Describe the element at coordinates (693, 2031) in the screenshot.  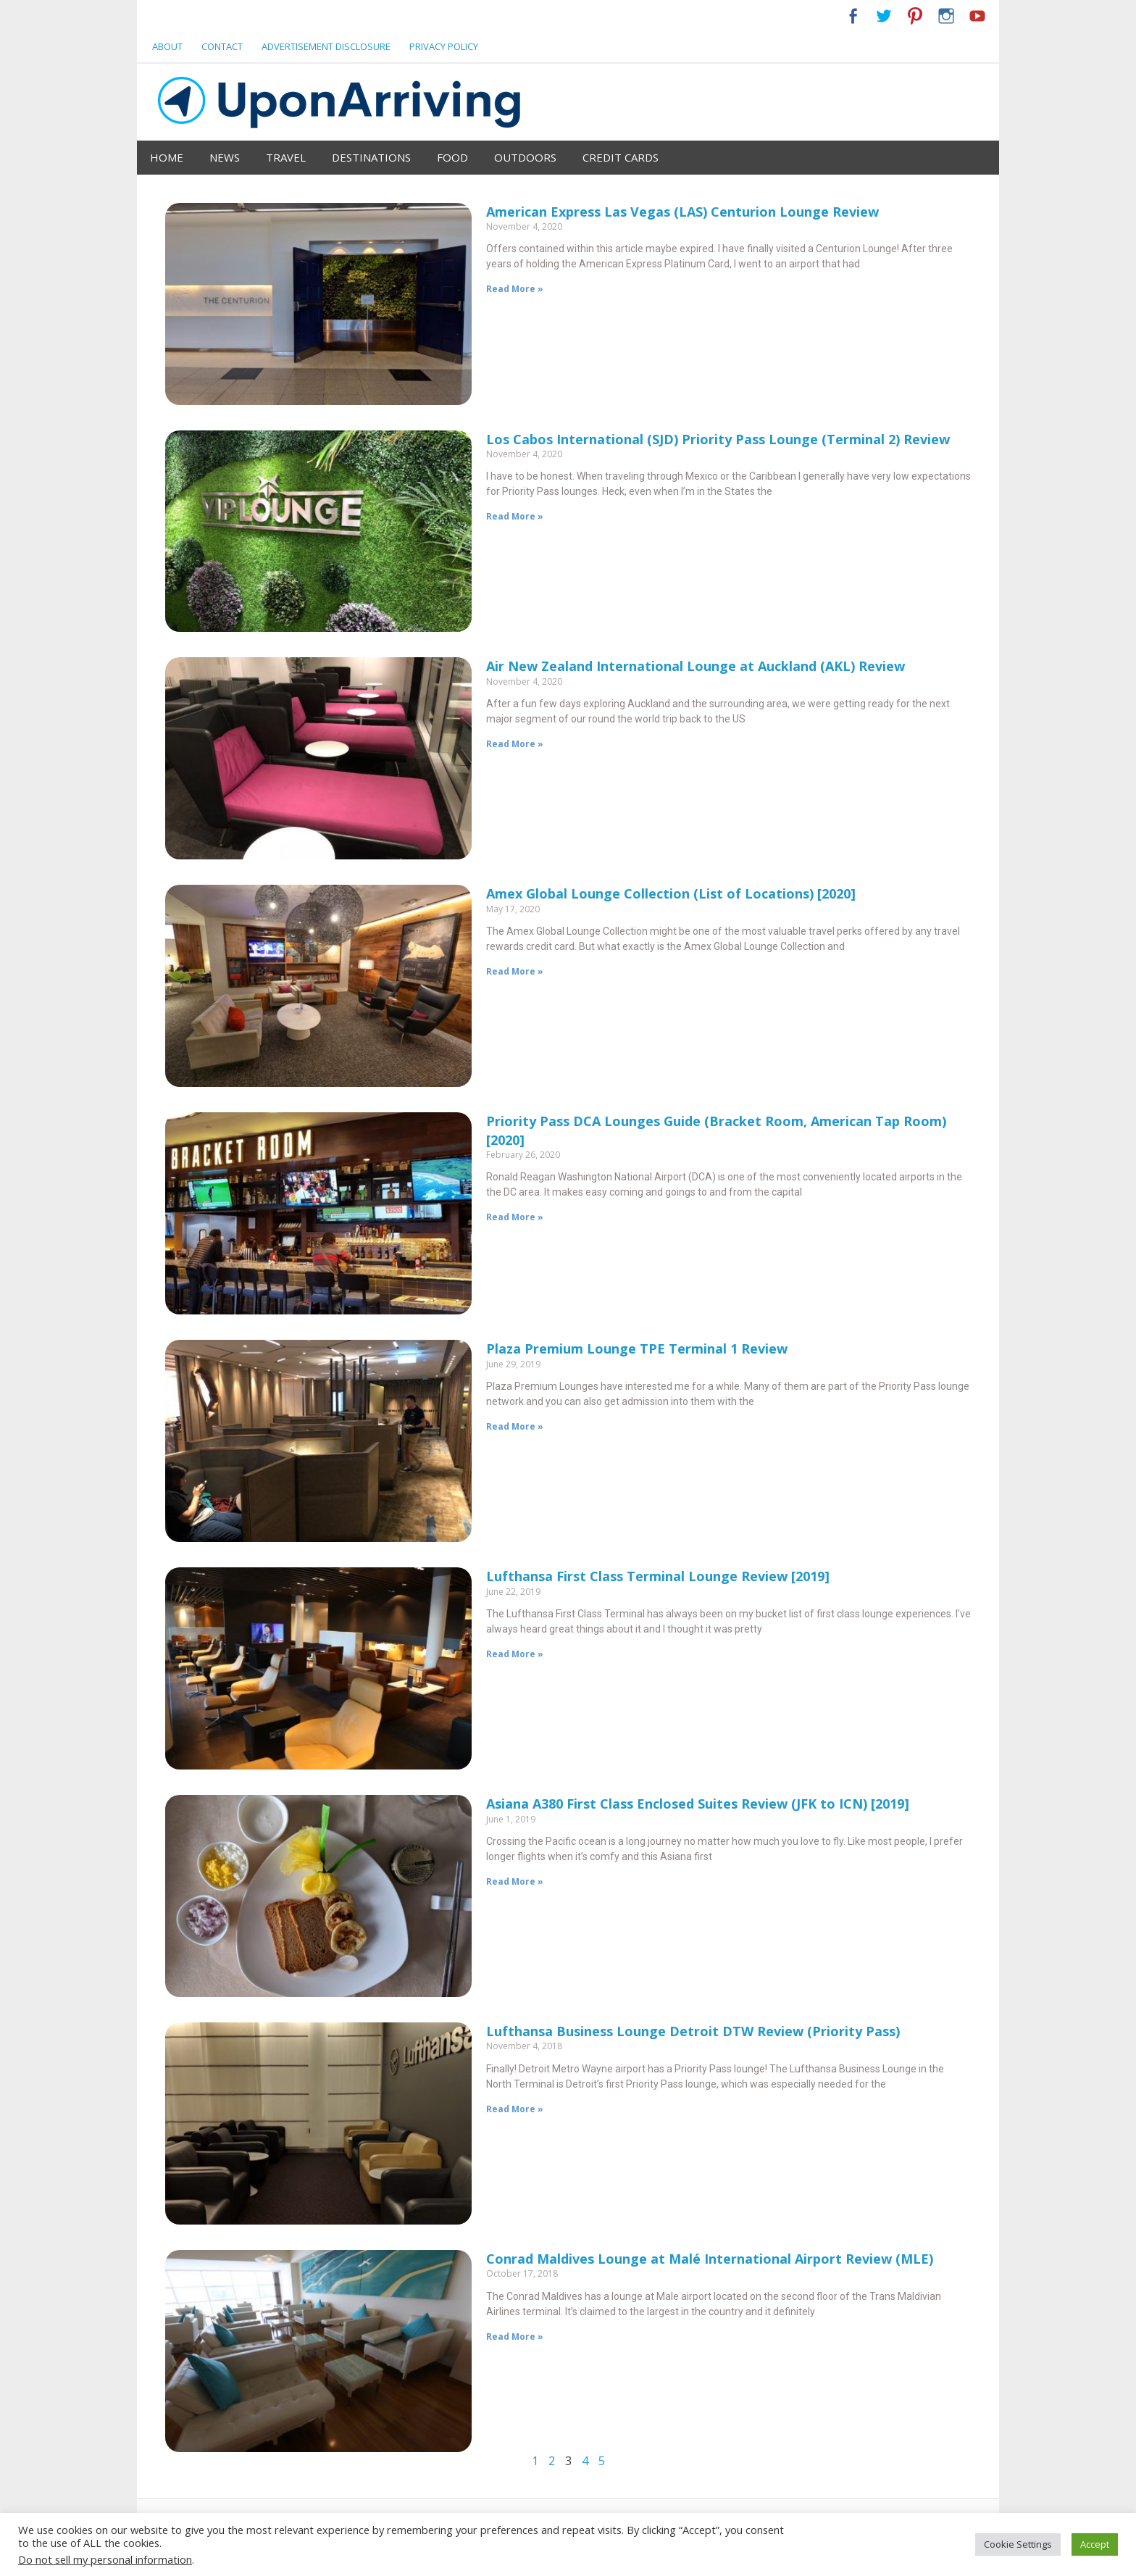
I see `Lufthansa Business Lounge Detroit DTW Review (Priority Pass)` at that location.